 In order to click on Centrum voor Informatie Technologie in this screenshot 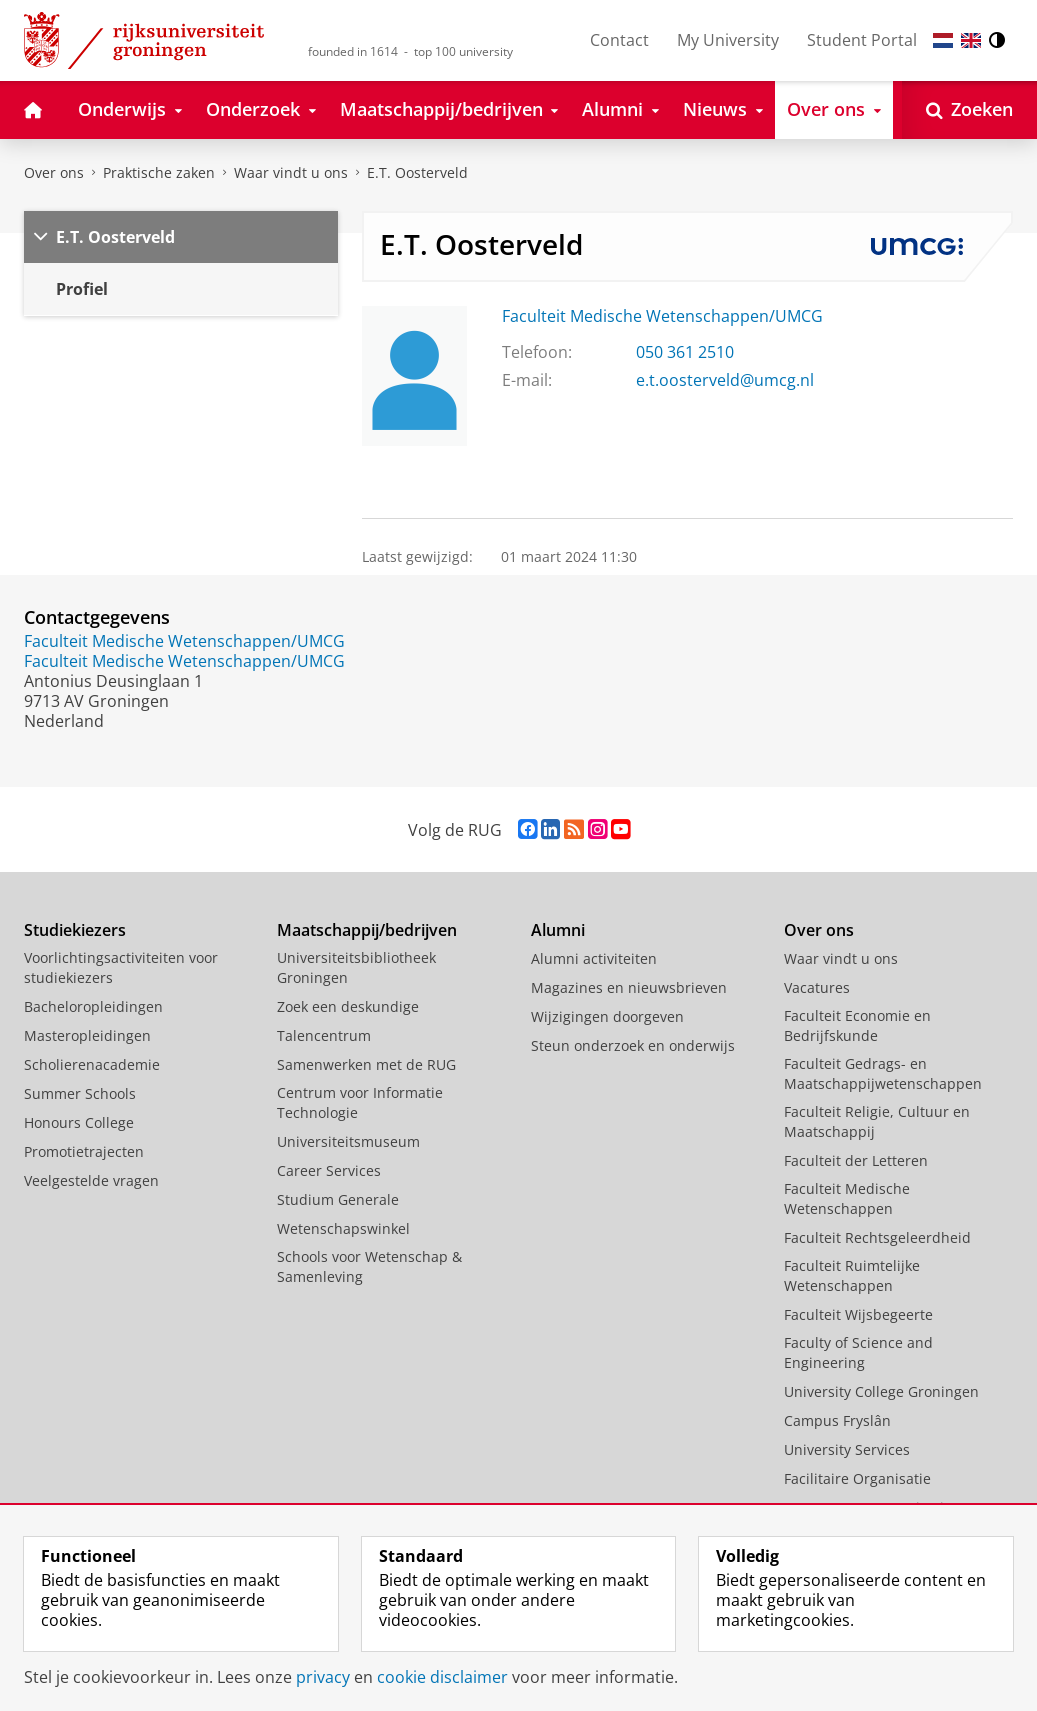, I will do `click(360, 1102)`.